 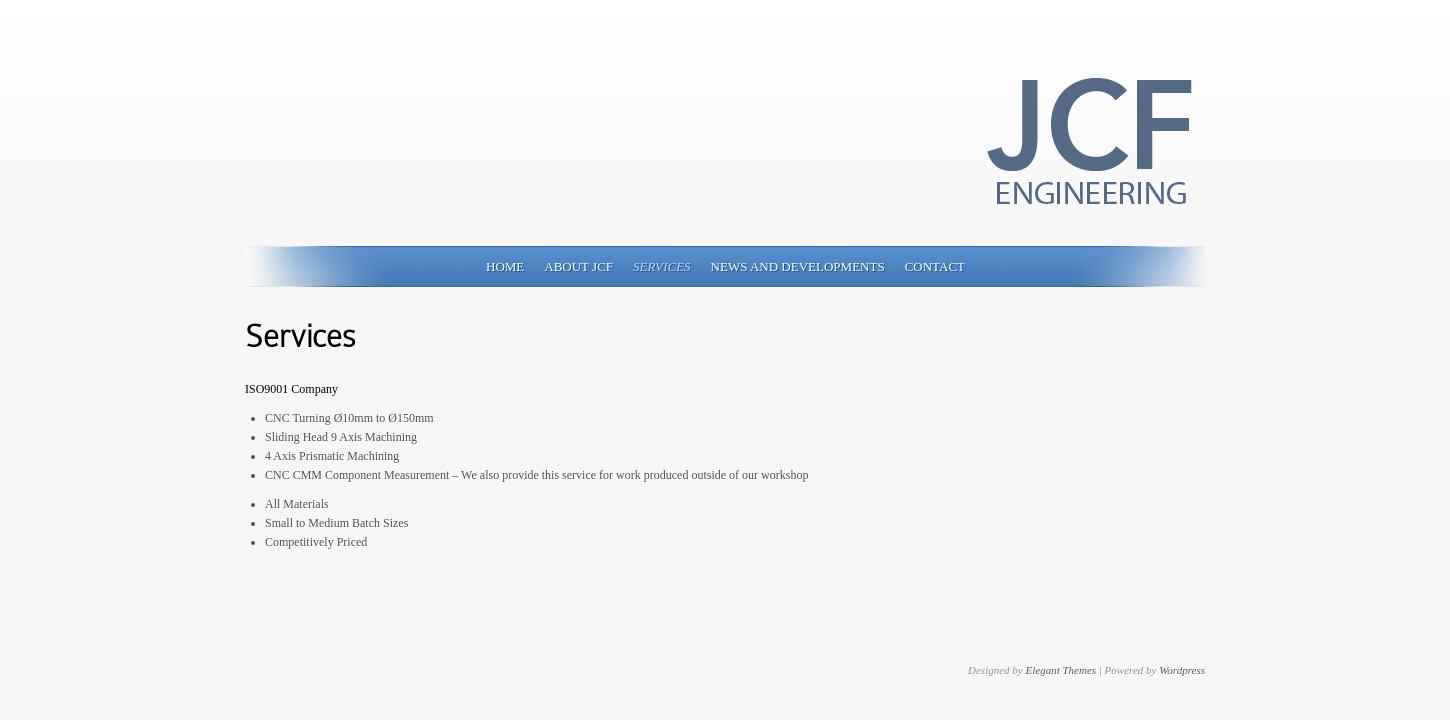 What do you see at coordinates (662, 266) in the screenshot?
I see `Services` at bounding box center [662, 266].